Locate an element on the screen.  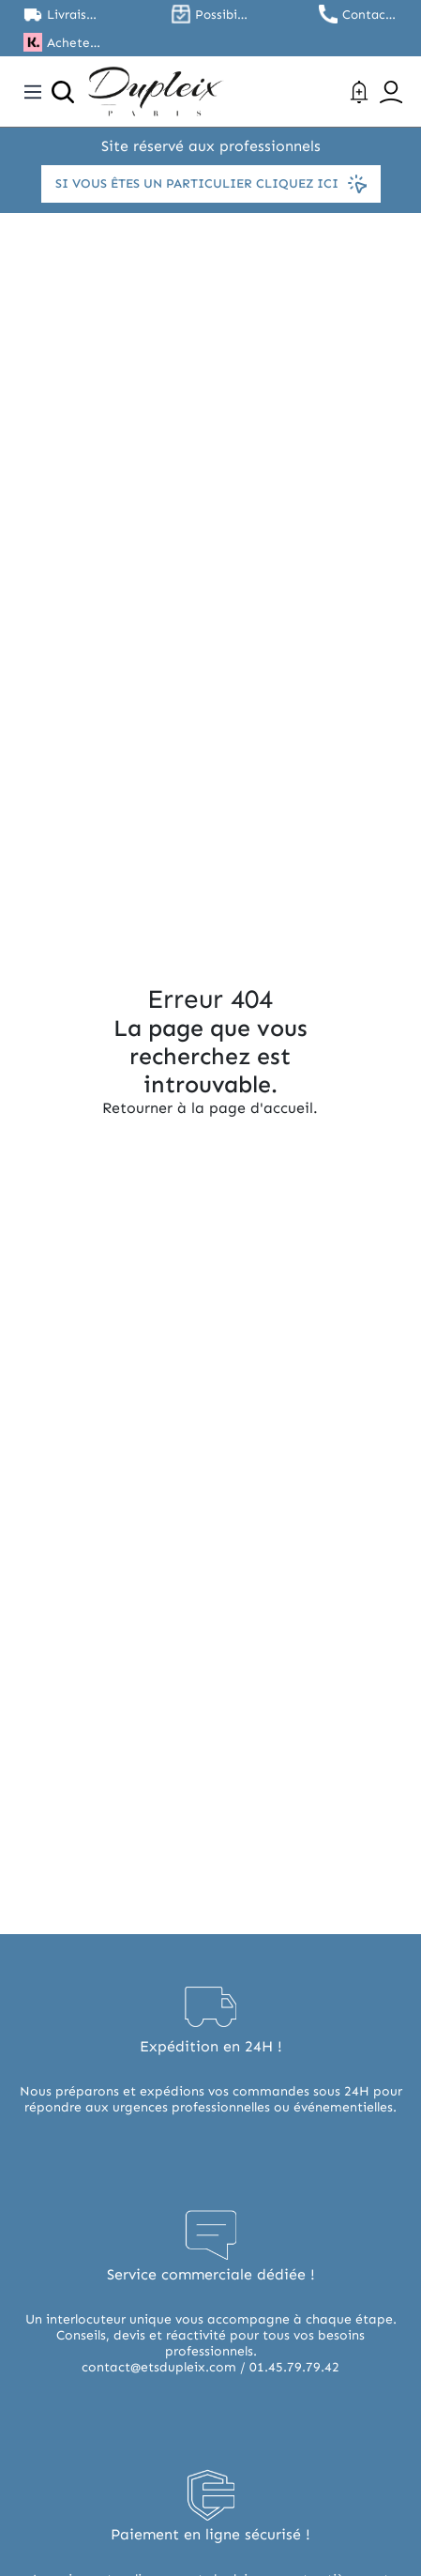
Contactez nous au 01.45.79.79.42 is located at coordinates (370, 15).